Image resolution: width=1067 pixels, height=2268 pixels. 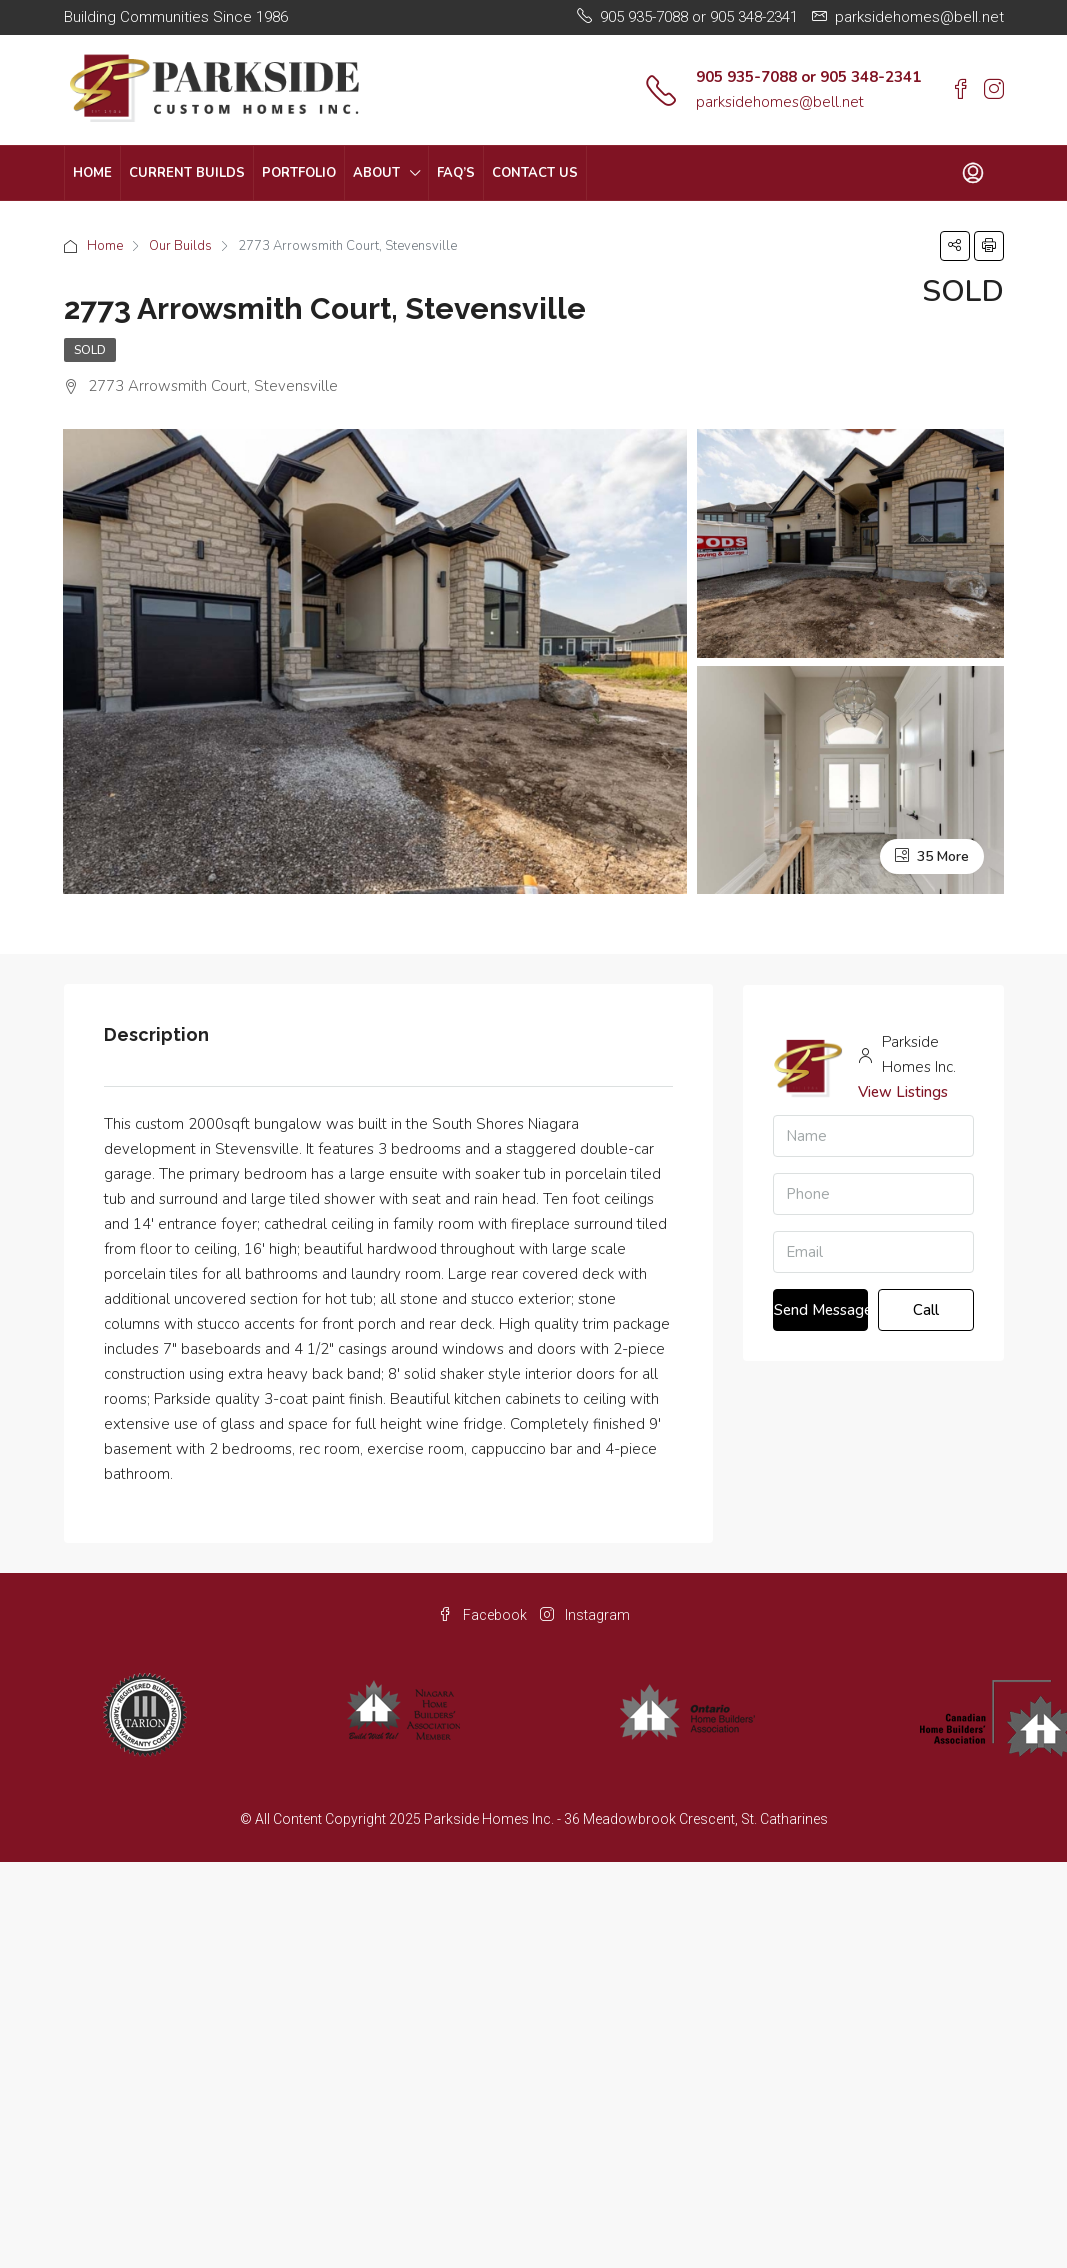 I want to click on About, so click(x=376, y=173).